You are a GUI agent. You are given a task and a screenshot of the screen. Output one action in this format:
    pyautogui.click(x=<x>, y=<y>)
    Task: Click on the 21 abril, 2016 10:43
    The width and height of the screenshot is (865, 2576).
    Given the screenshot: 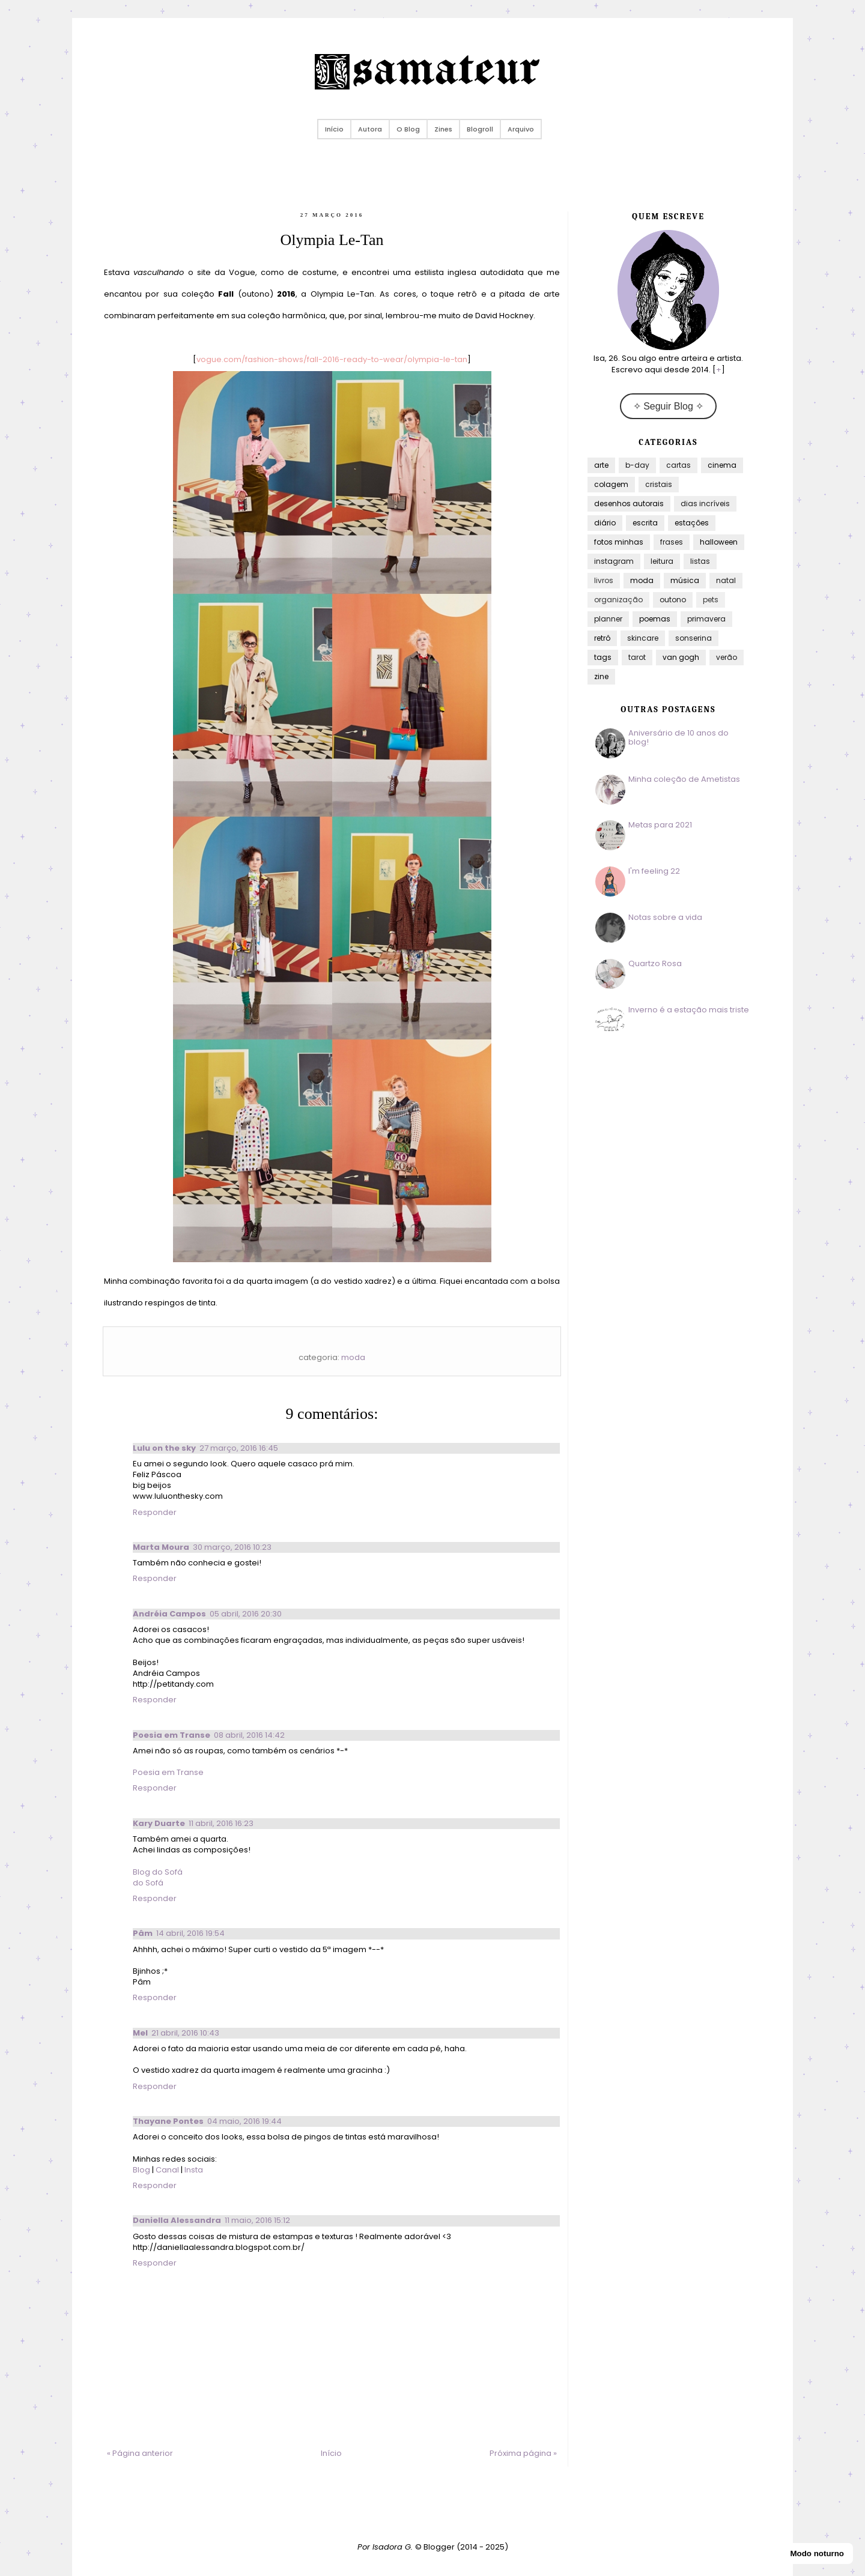 What is the action you would take?
    pyautogui.click(x=185, y=2033)
    